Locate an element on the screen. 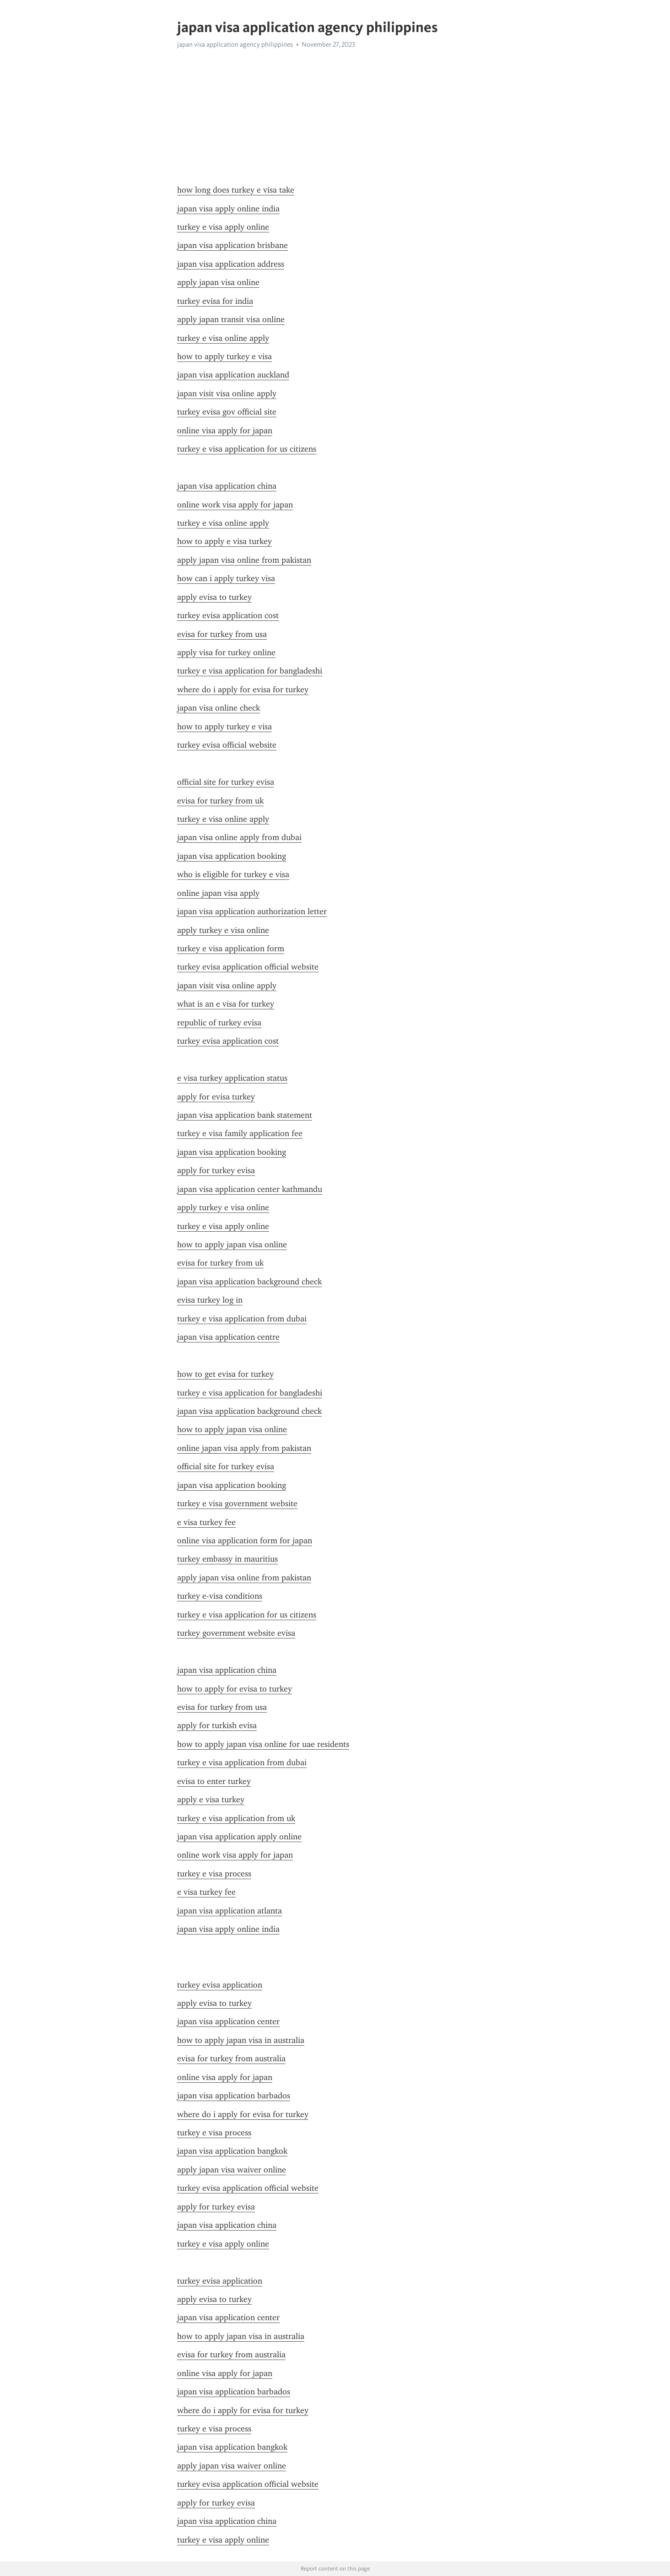 This screenshot has width=670, height=2576. turkey e visa online apply is located at coordinates (223, 338).